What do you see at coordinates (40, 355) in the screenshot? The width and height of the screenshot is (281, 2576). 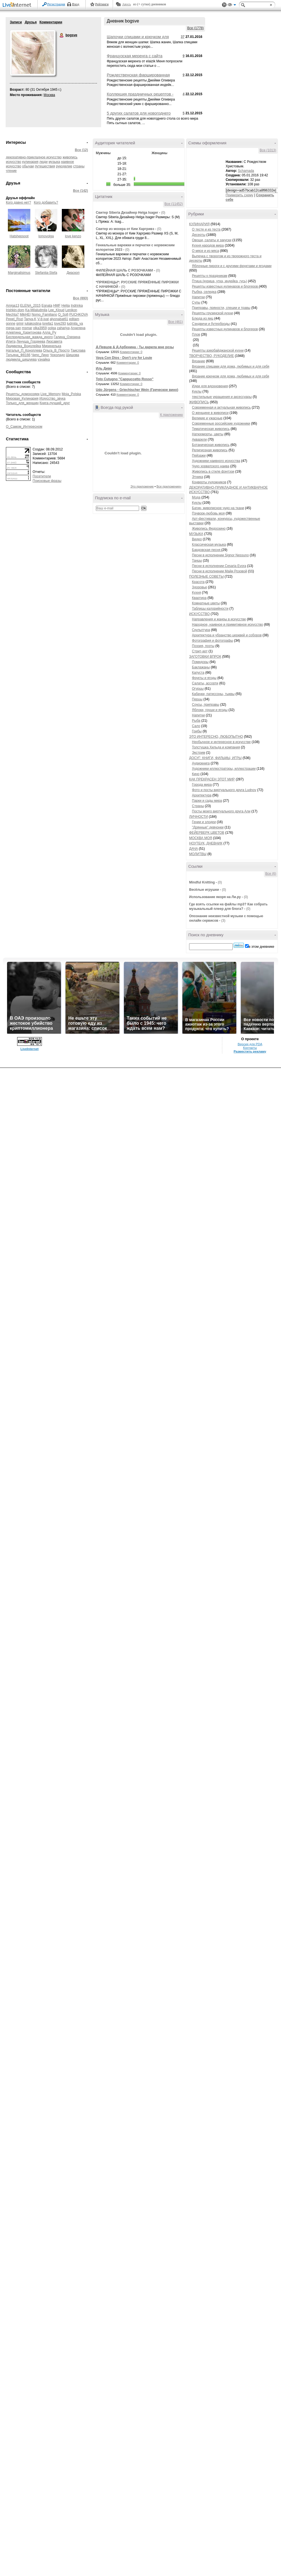 I see `Чипо_Лино` at bounding box center [40, 355].